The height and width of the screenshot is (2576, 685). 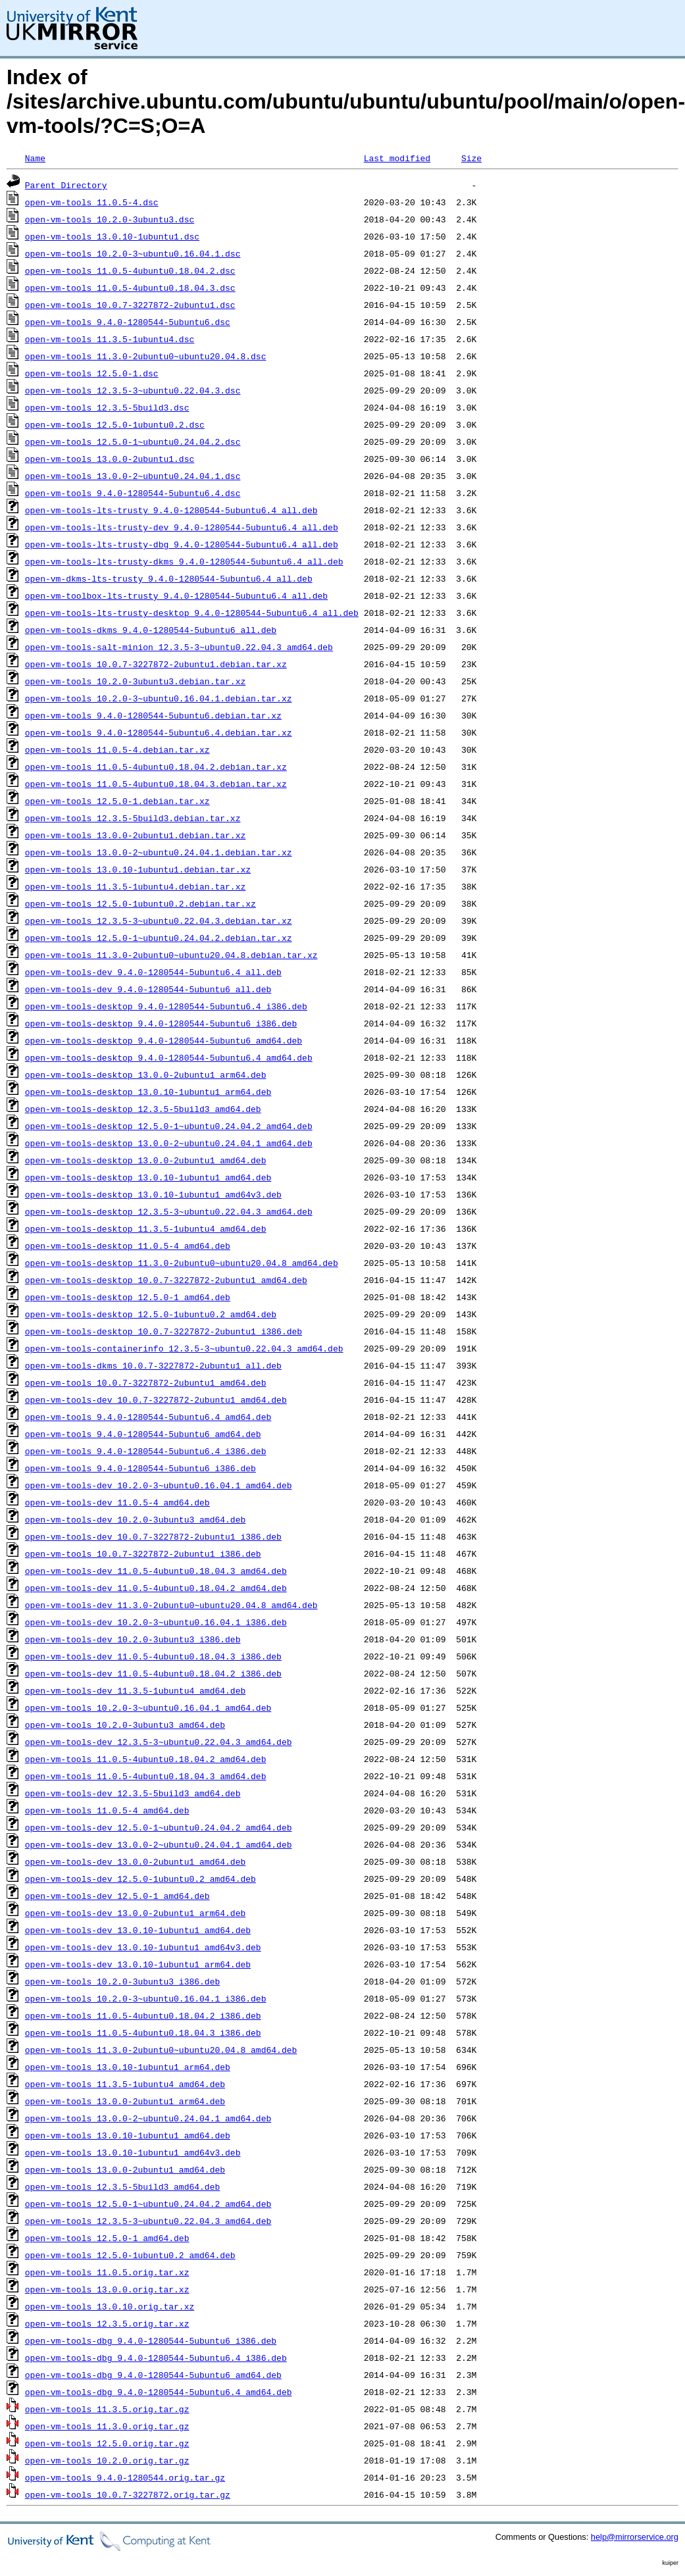 What do you see at coordinates (107, 2323) in the screenshot?
I see `open-vm-tools_12.3.5.orig.tar.xz` at bounding box center [107, 2323].